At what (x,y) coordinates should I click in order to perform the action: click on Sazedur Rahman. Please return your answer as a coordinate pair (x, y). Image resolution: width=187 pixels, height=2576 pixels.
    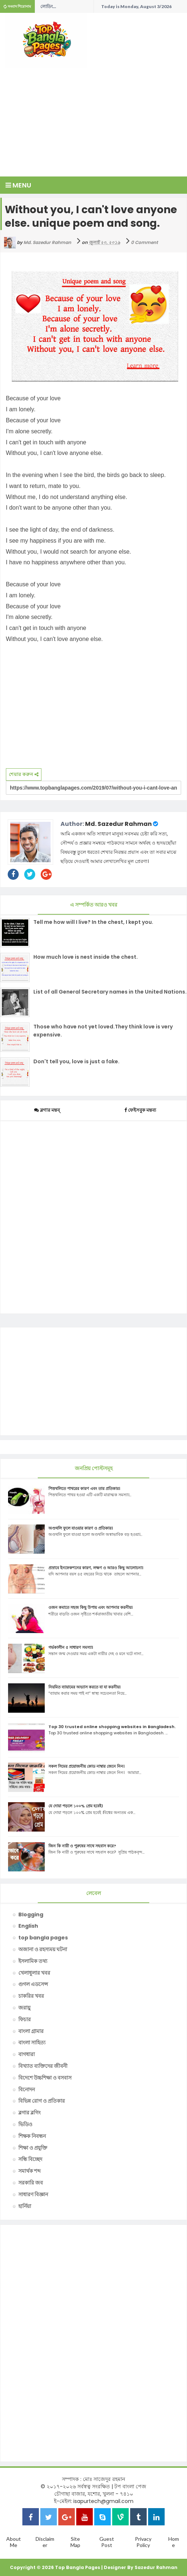
    Looking at the image, I should click on (156, 2567).